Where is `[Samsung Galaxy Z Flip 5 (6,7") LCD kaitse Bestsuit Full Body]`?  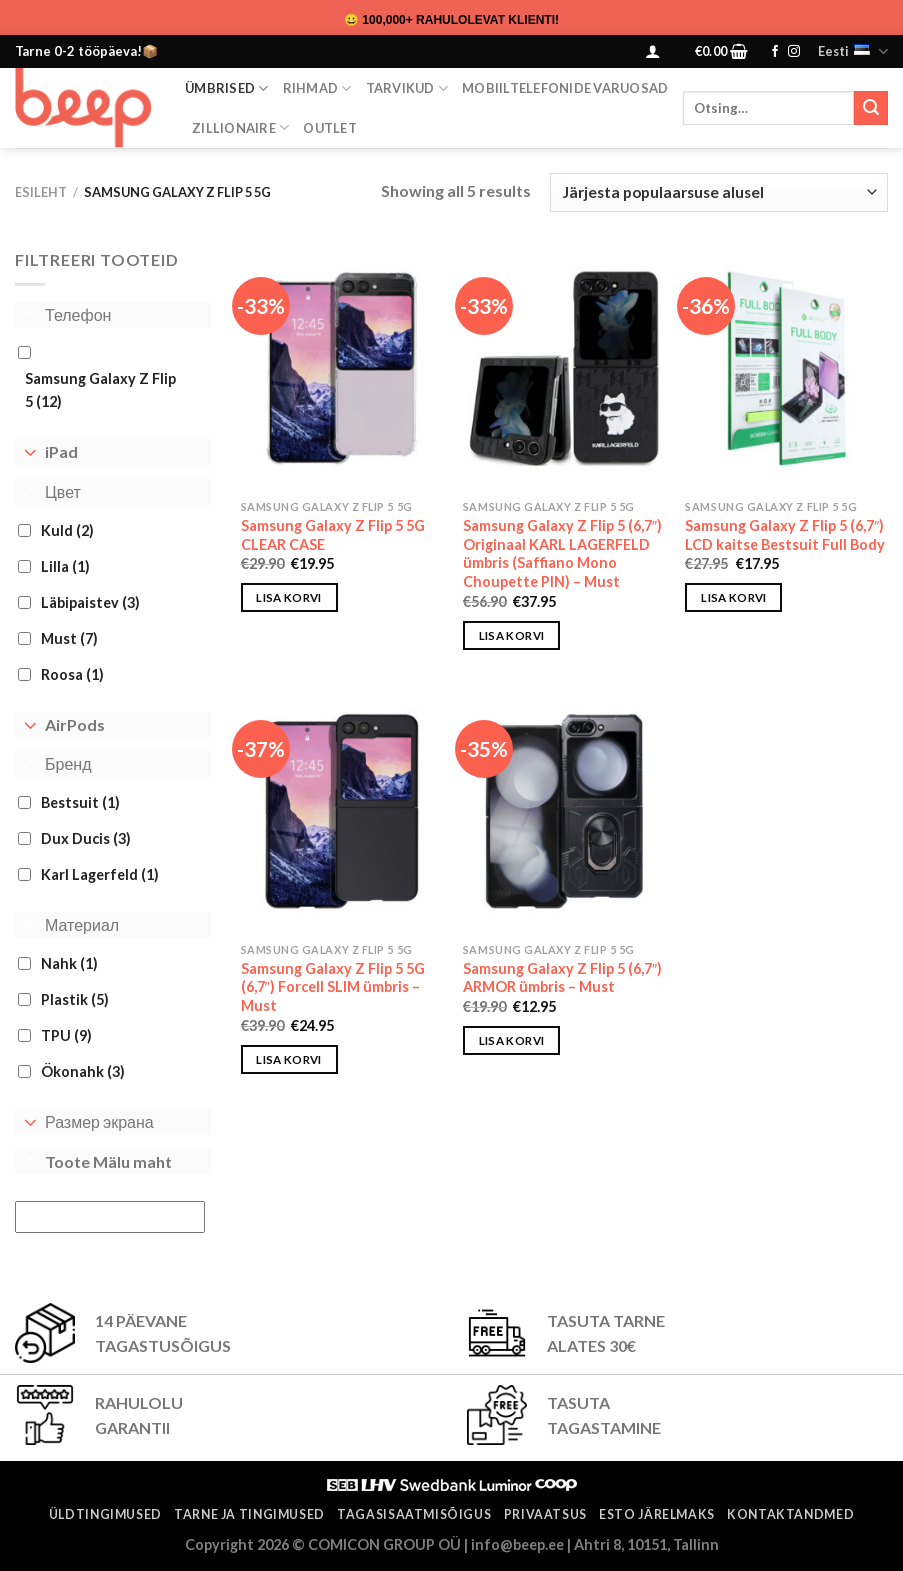
[Samsung Galaxy Z Flip 5 (6,7") LCD kaitse Bestsuit Full Body] is located at coordinates (786, 368).